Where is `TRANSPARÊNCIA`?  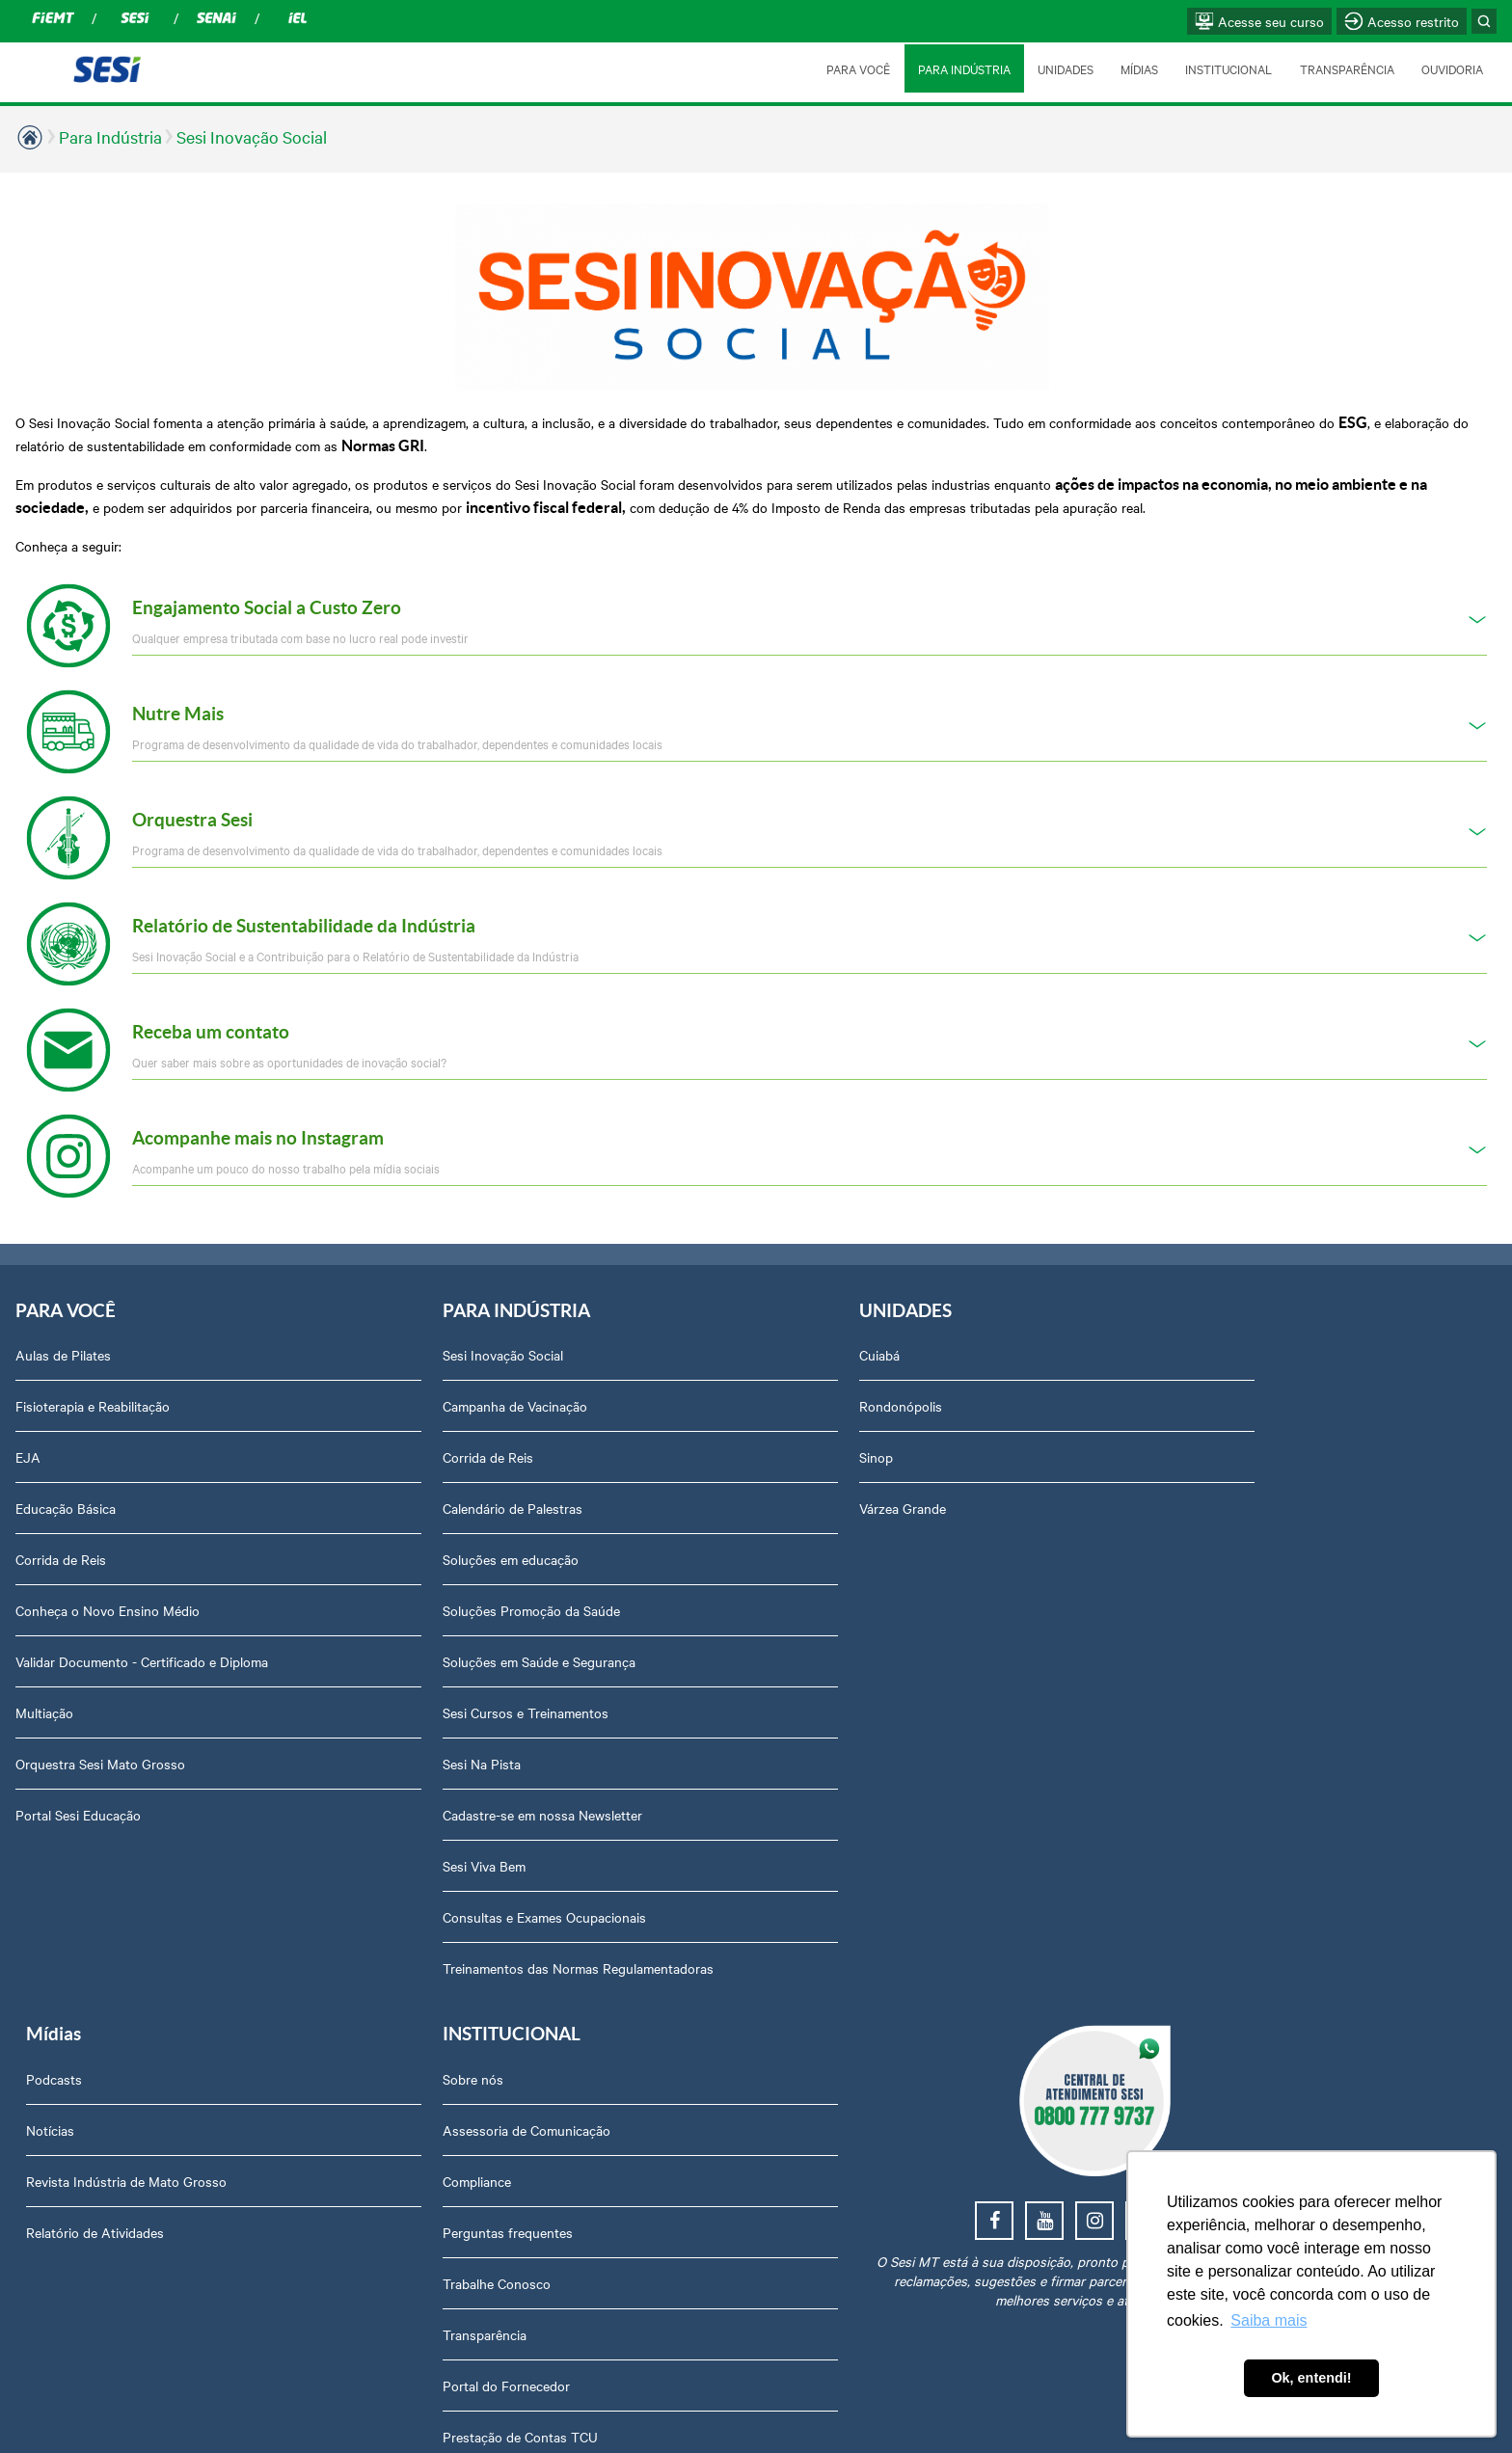 TRANSPARÊNCIA is located at coordinates (1346, 68).